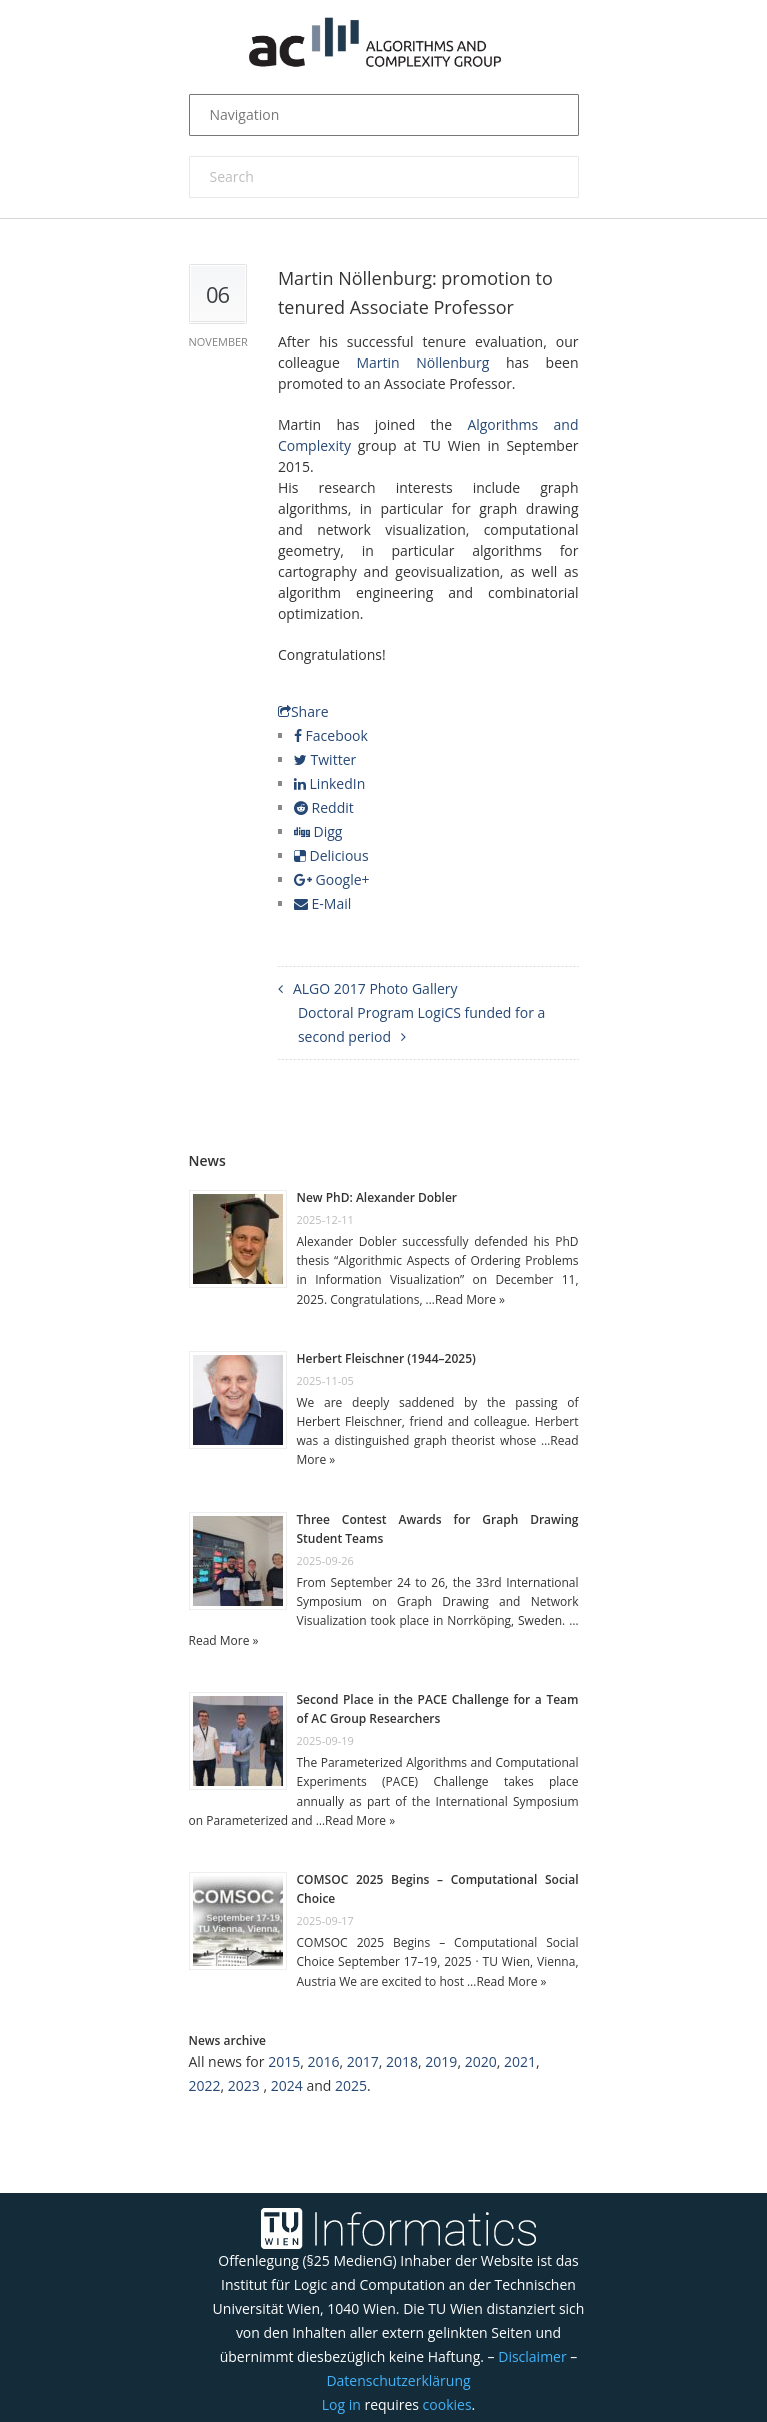  Describe the element at coordinates (325, 759) in the screenshot. I see `Twitter` at that location.